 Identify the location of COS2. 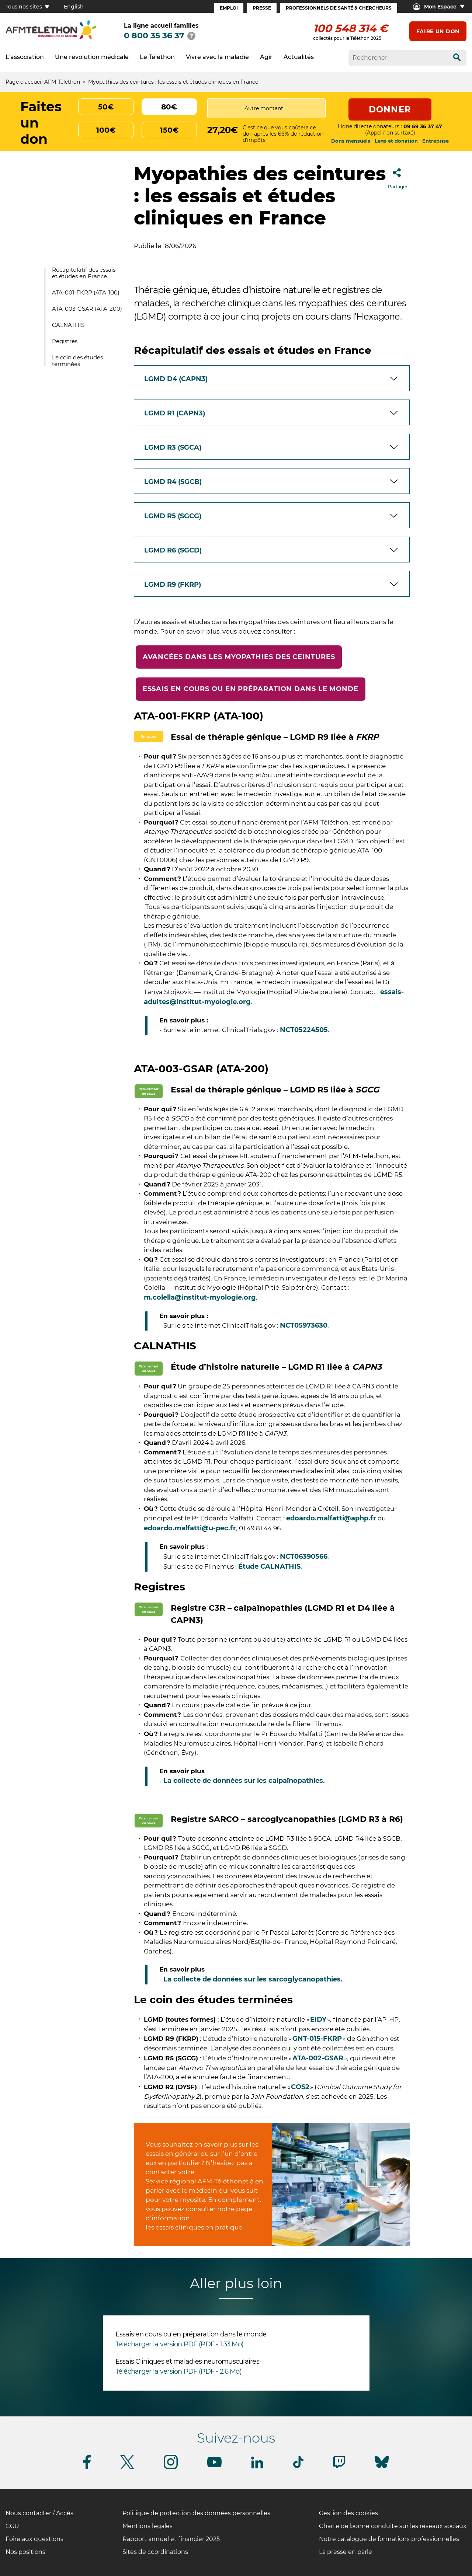
(300, 2087).